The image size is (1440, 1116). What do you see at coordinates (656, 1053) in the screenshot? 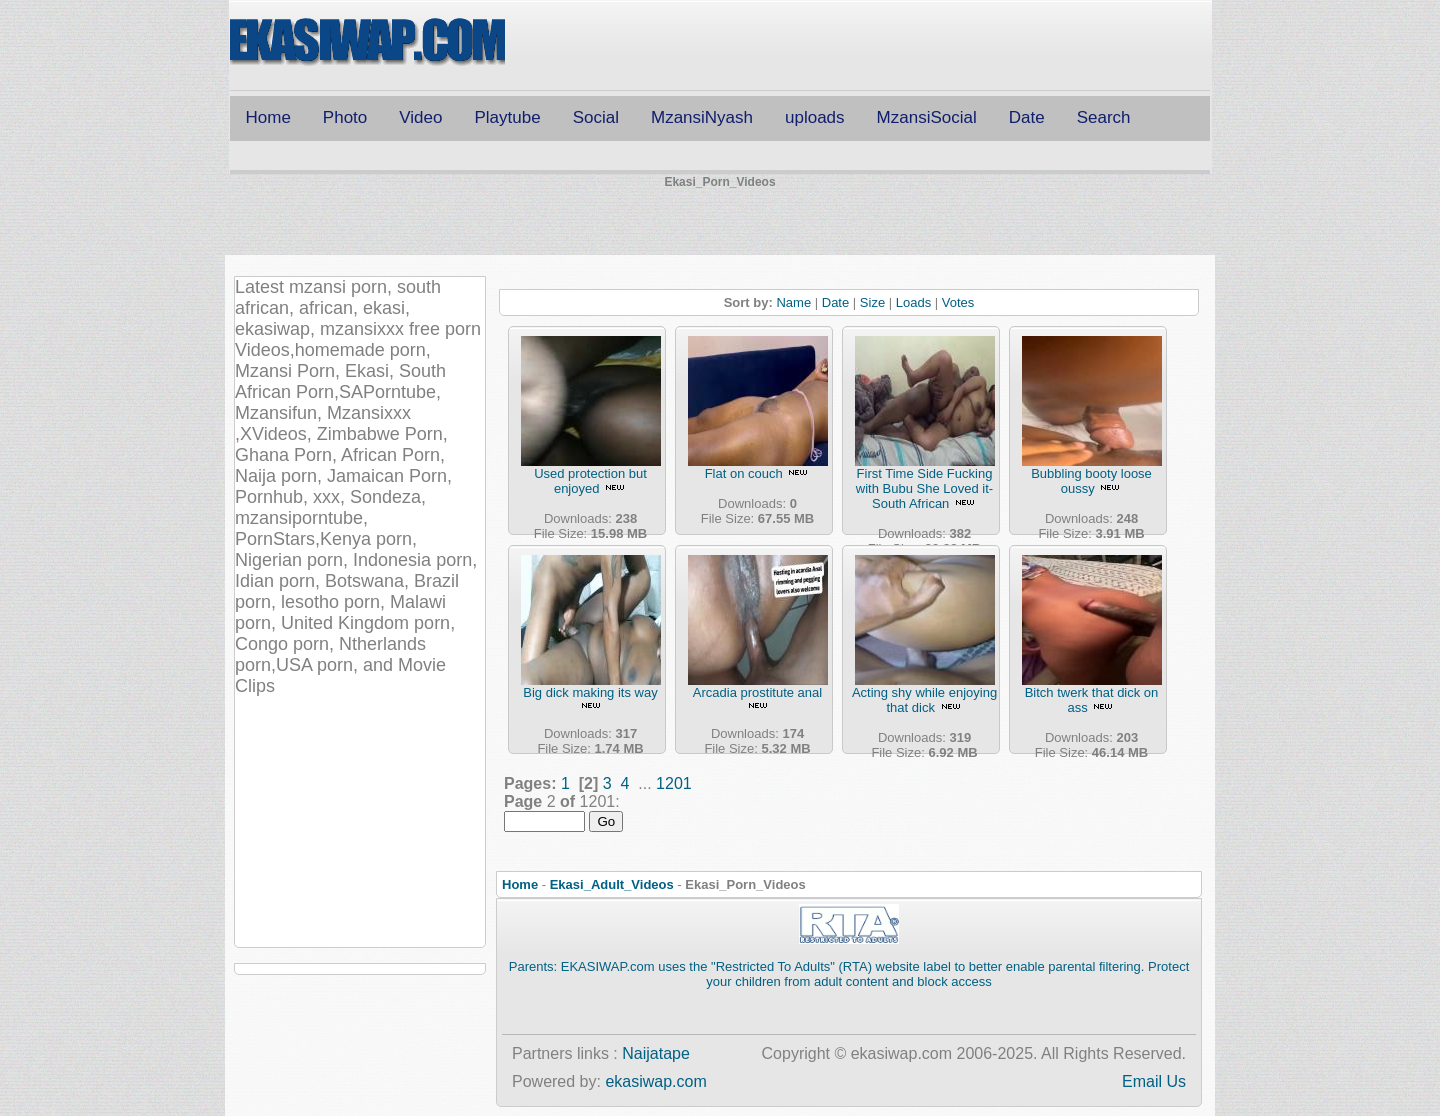
I see `Naijatape` at bounding box center [656, 1053].